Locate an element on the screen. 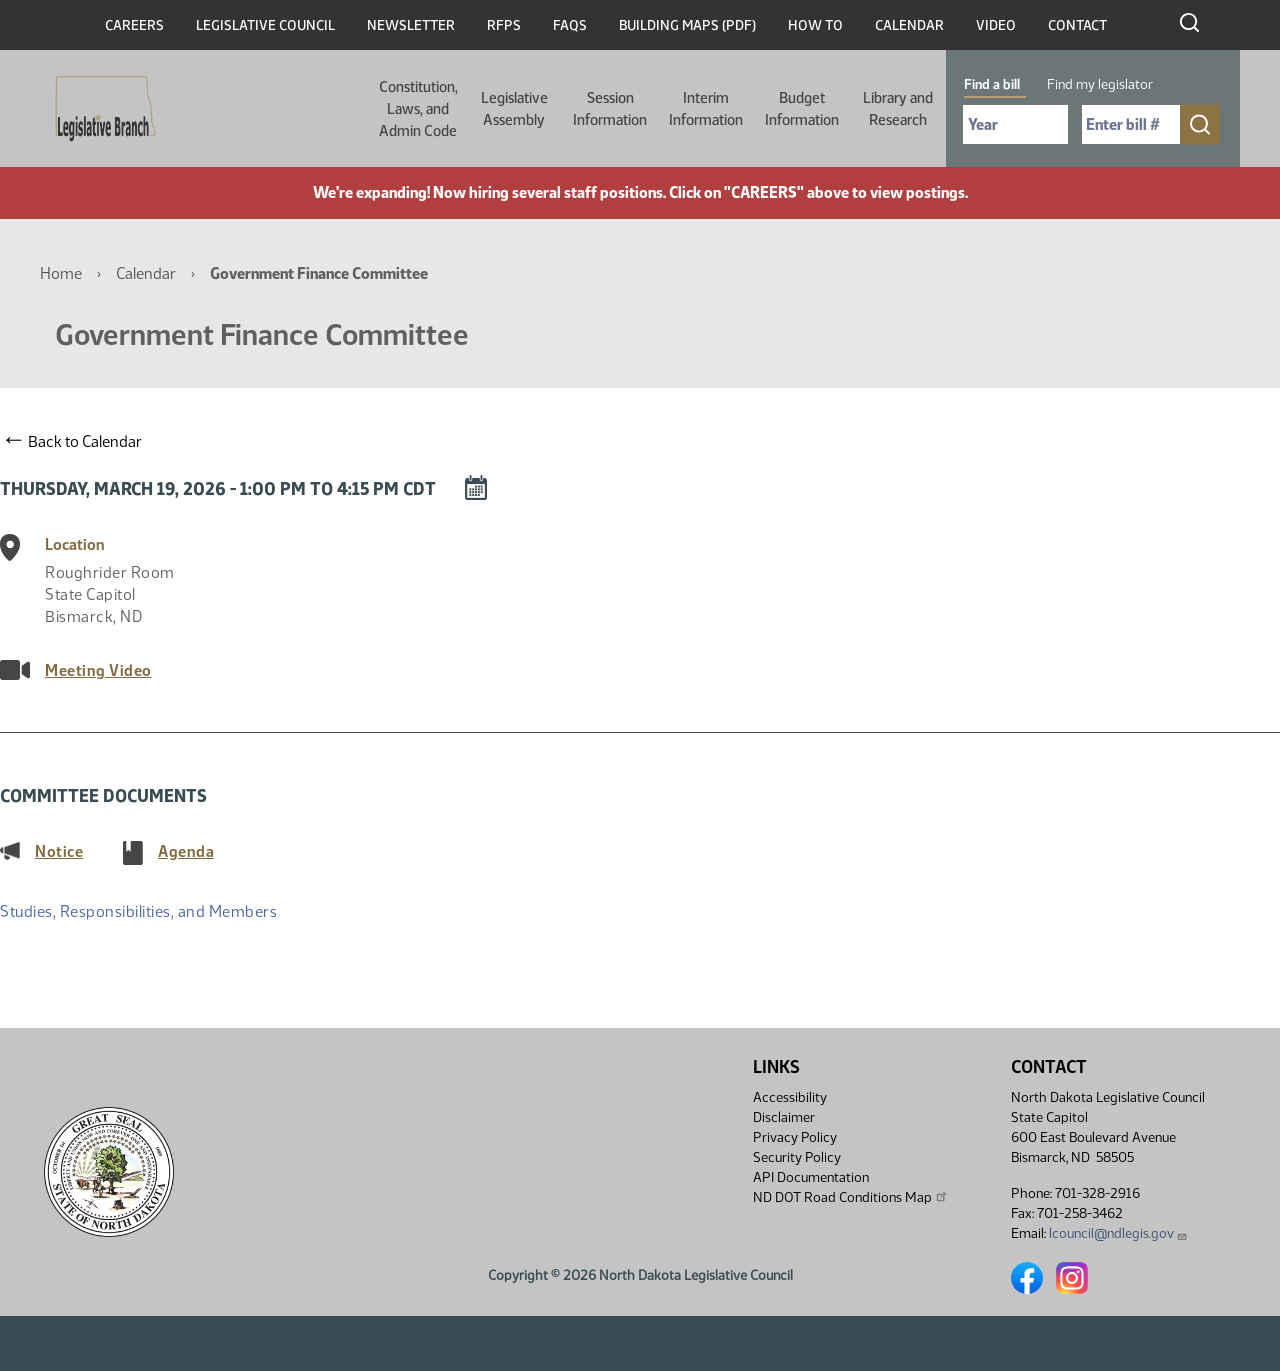 The height and width of the screenshot is (1371, 1280). Newsletter is located at coordinates (411, 25).